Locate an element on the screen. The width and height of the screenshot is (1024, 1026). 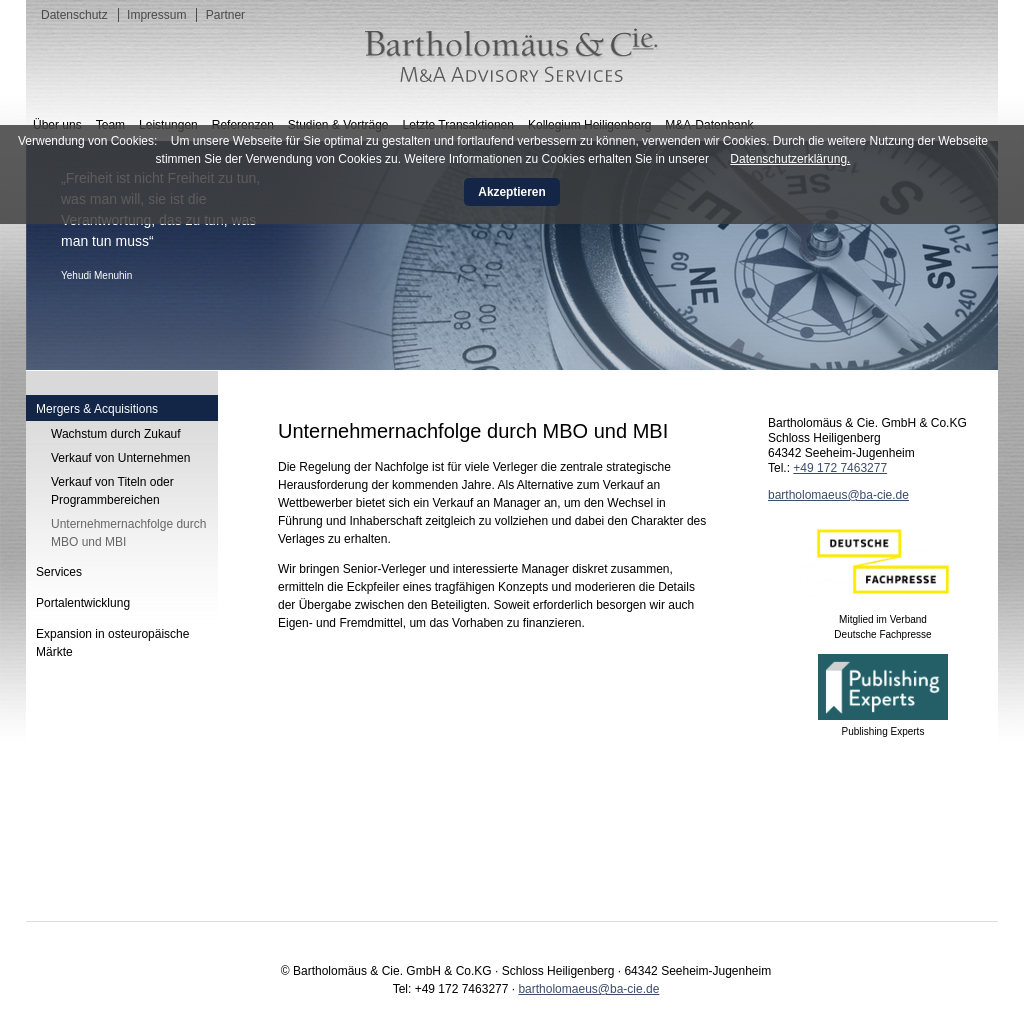
+49 172 7463277 is located at coordinates (840, 468).